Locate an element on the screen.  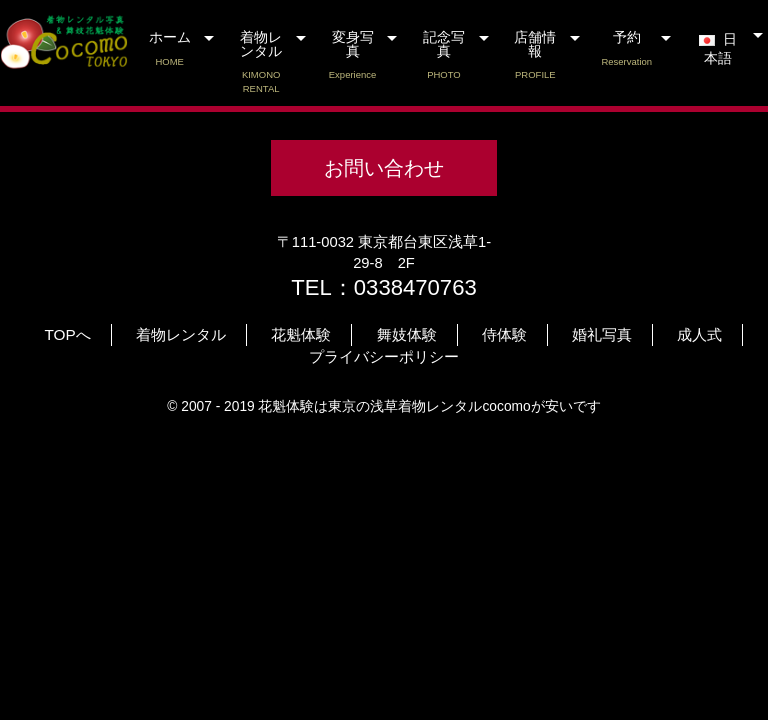
店舗情報 is located at coordinates (535, 55).